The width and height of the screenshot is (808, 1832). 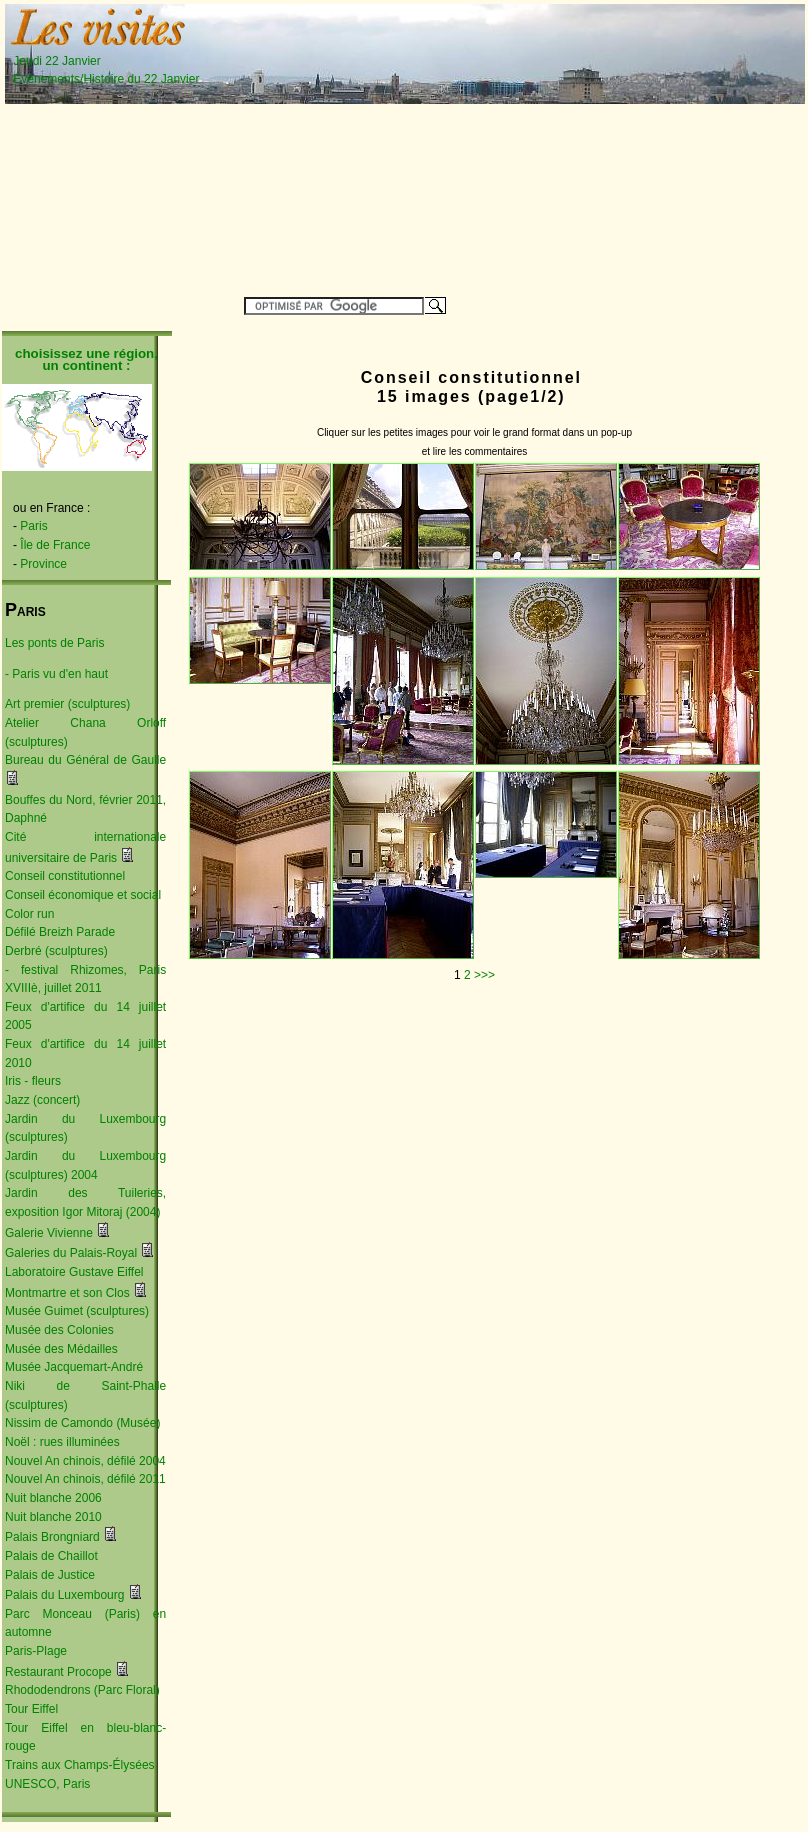 I want to click on Rhododendrons (Parc Floral), so click(x=82, y=1690).